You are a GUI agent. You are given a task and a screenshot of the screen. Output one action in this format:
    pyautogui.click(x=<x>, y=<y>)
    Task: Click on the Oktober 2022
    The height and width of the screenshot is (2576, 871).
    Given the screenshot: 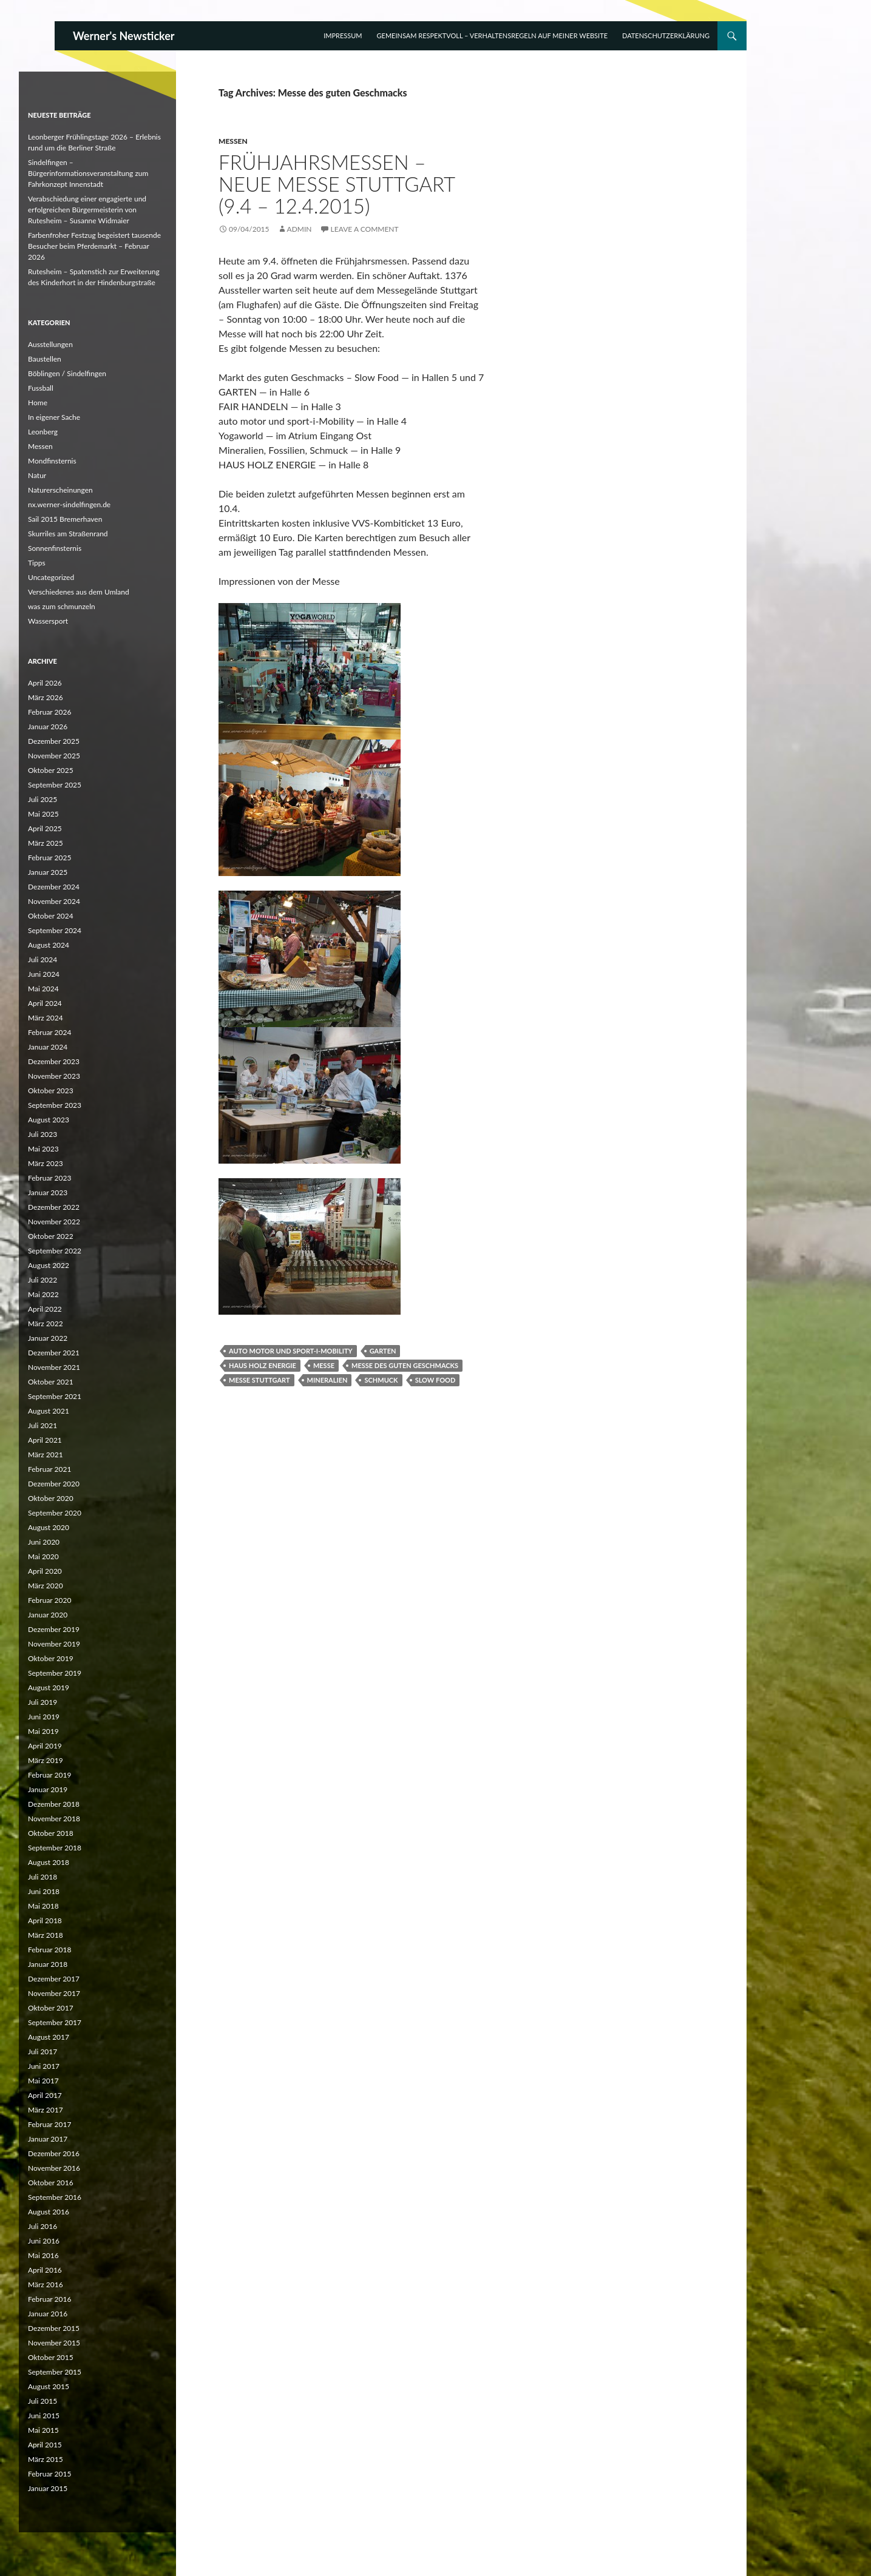 What is the action you would take?
    pyautogui.click(x=50, y=1236)
    